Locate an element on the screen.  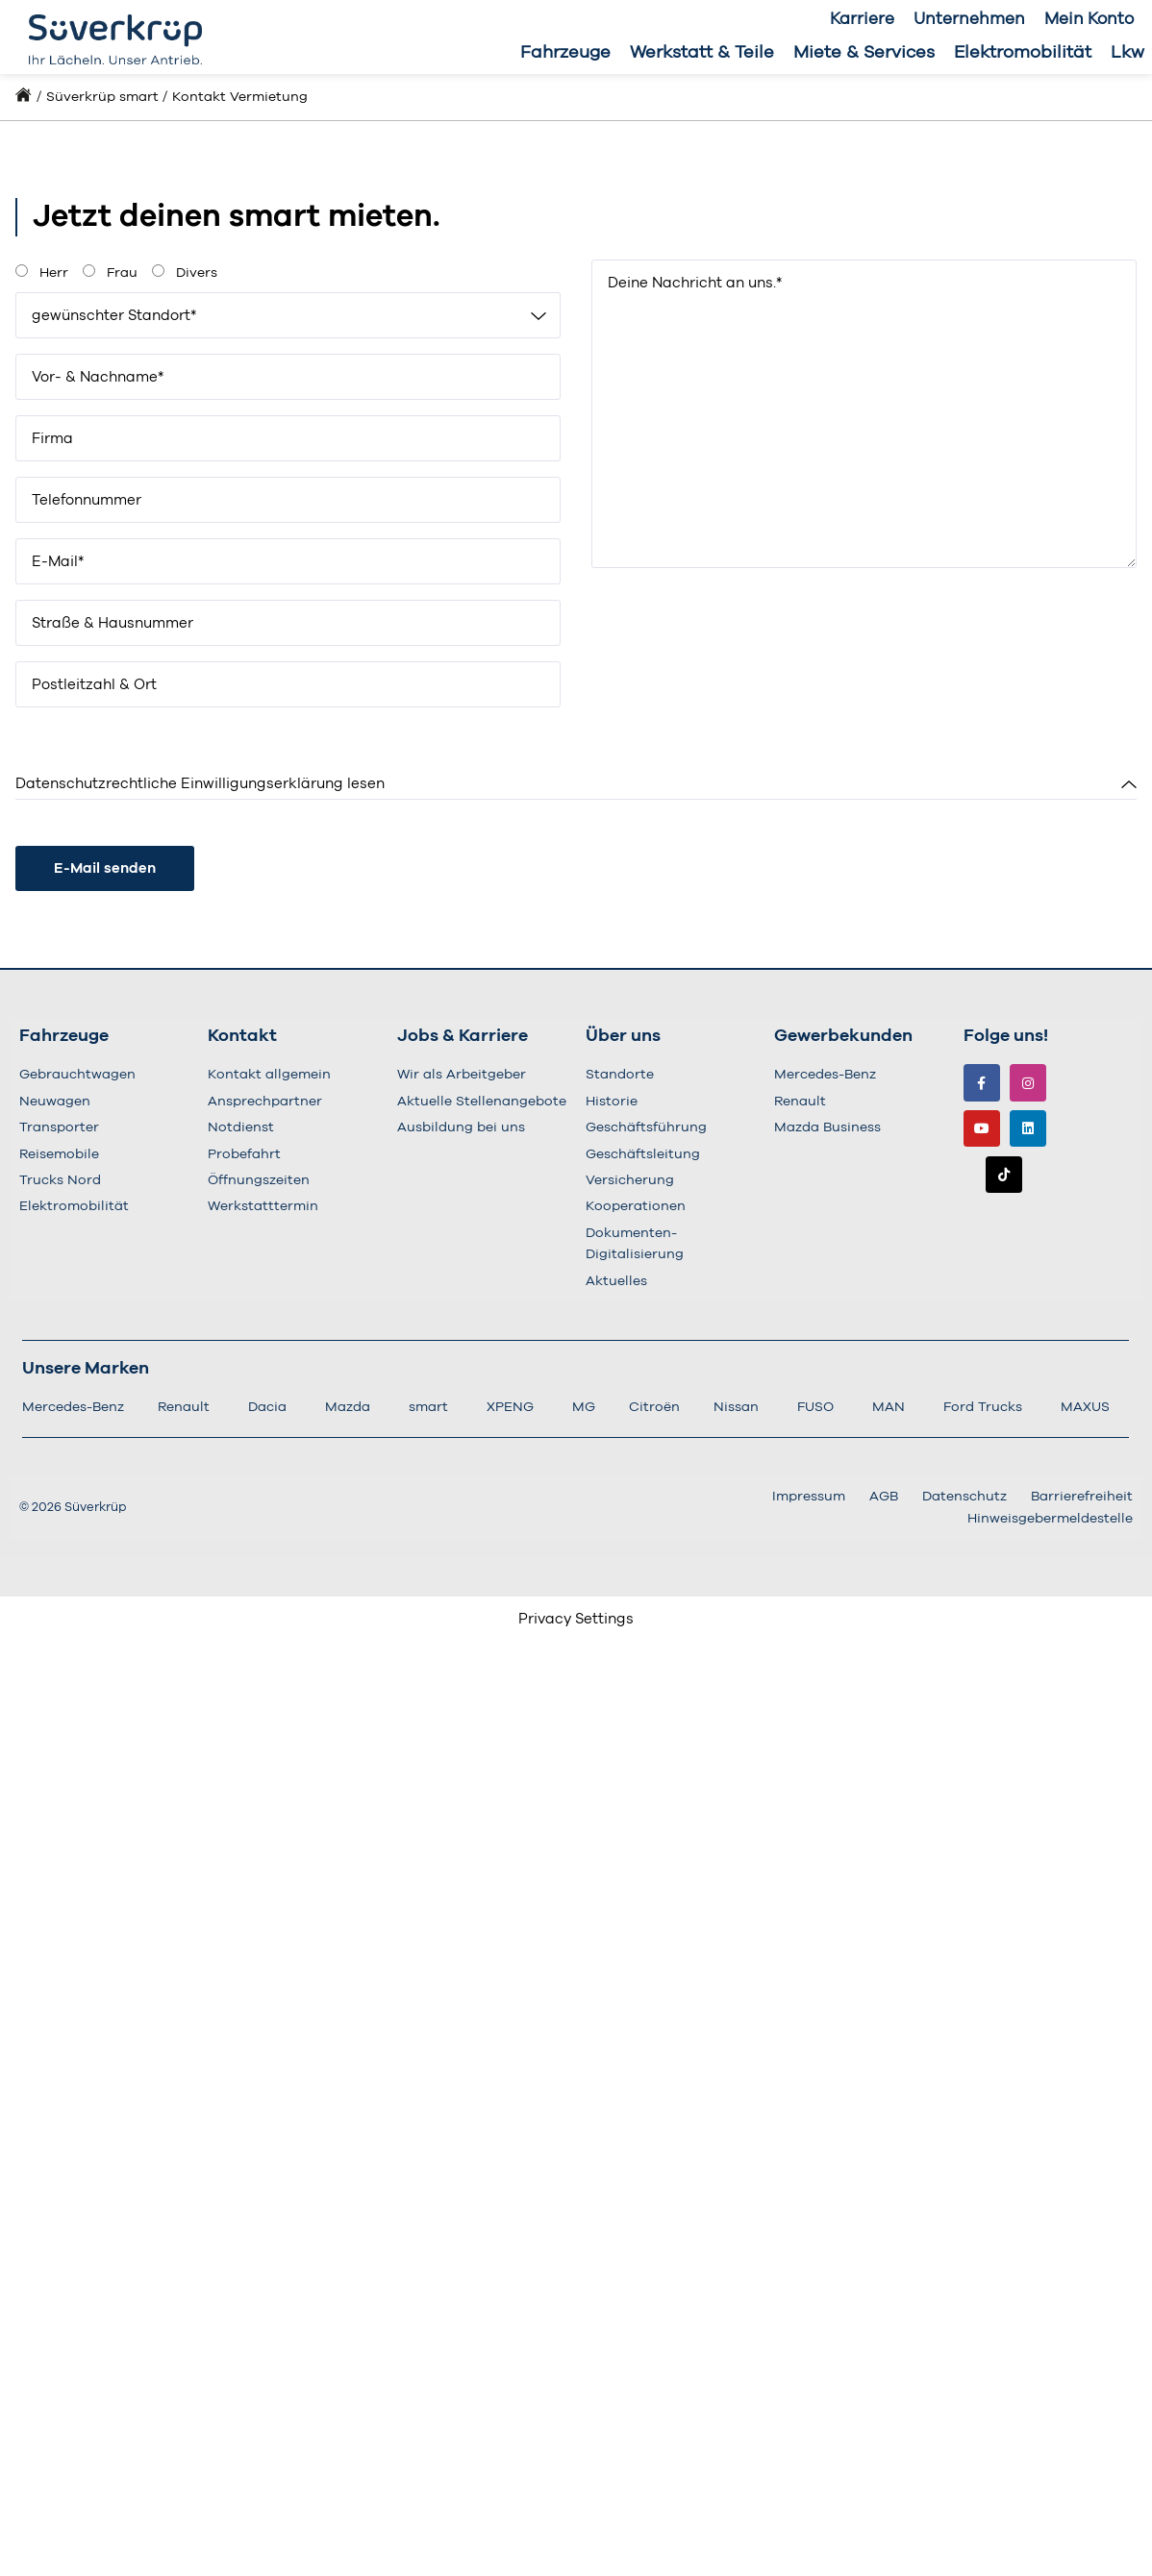
Gewerbekunden is located at coordinates (843, 1036).